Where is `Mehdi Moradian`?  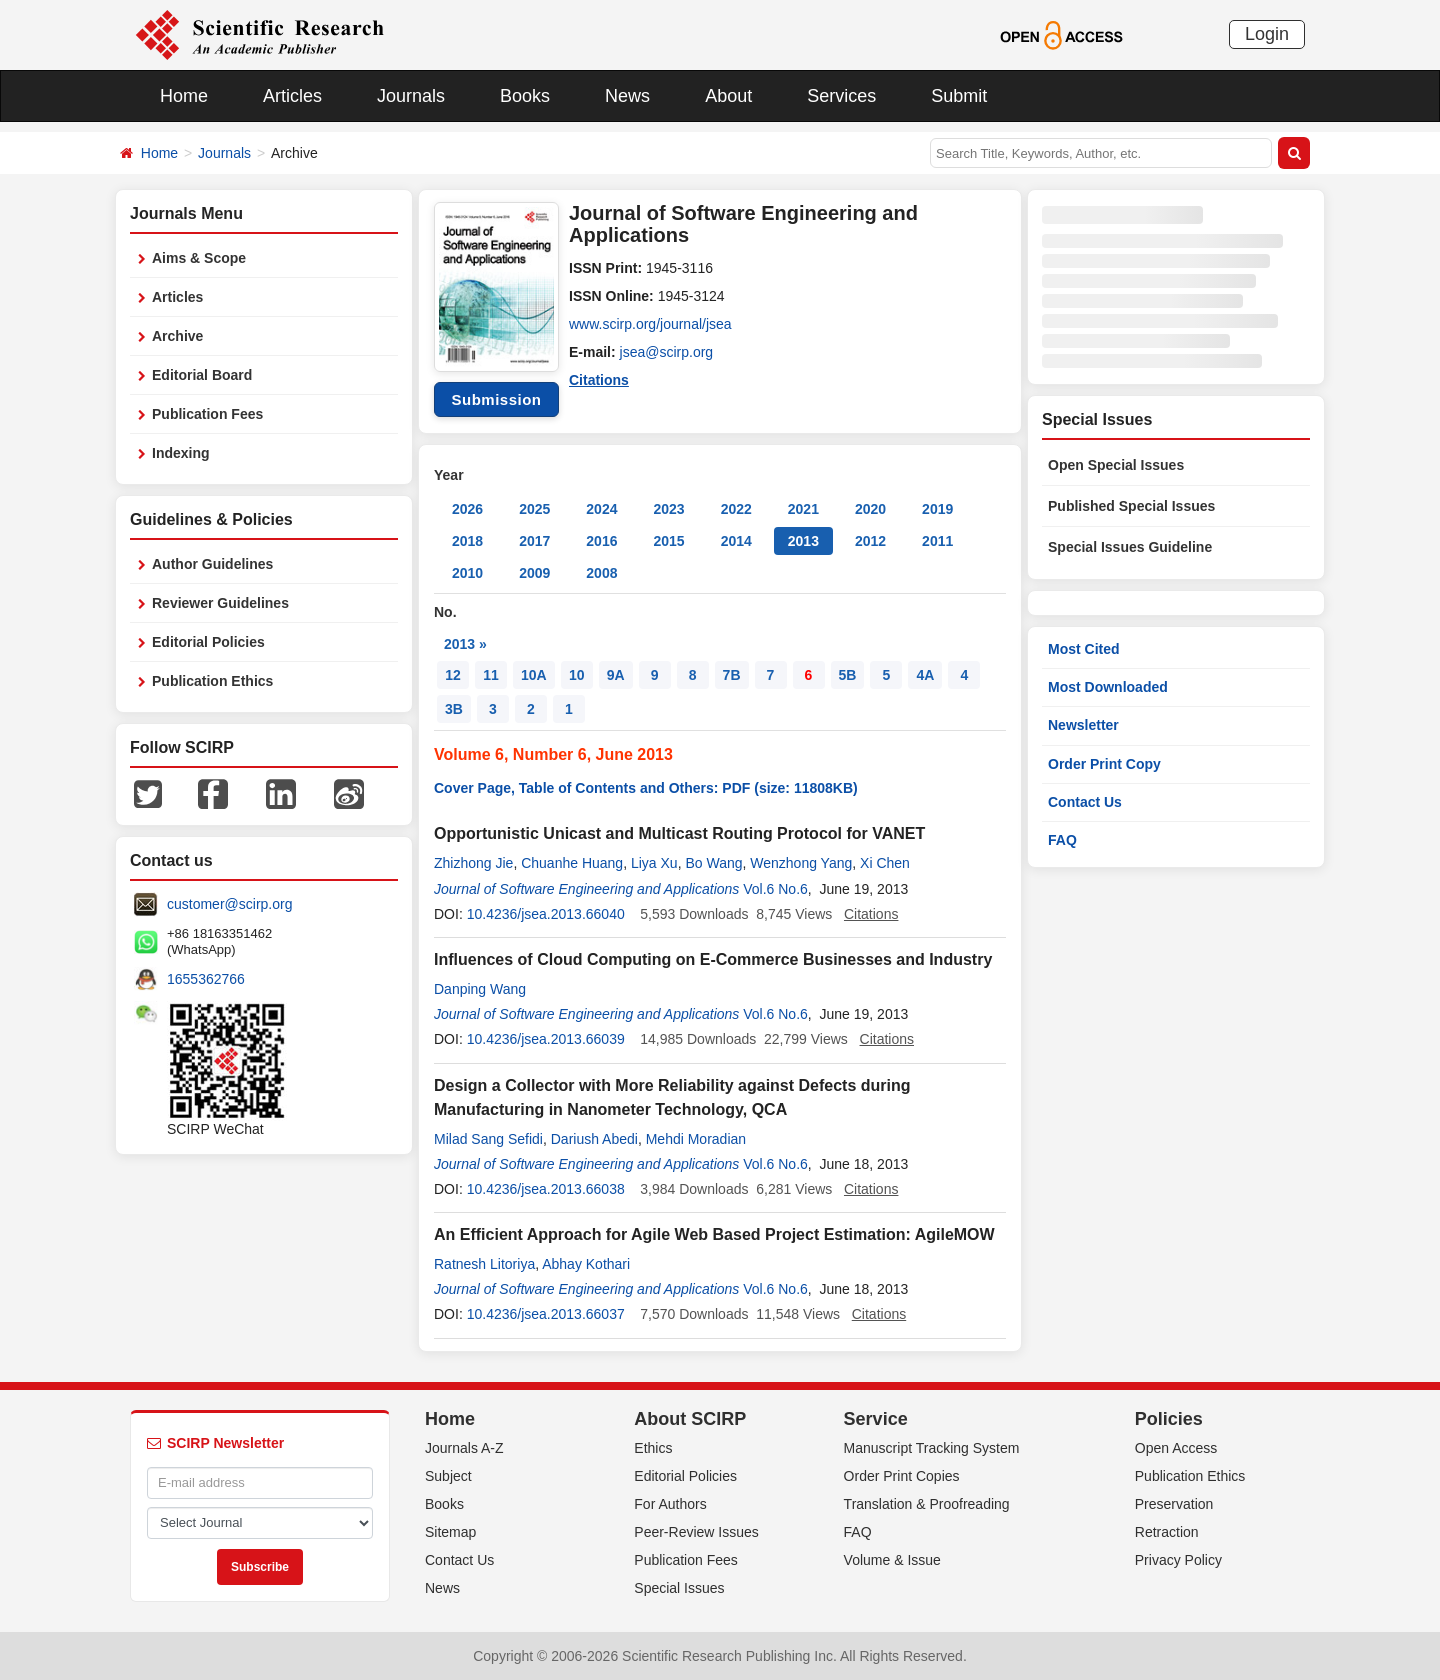
Mehdi Moradian is located at coordinates (696, 1139).